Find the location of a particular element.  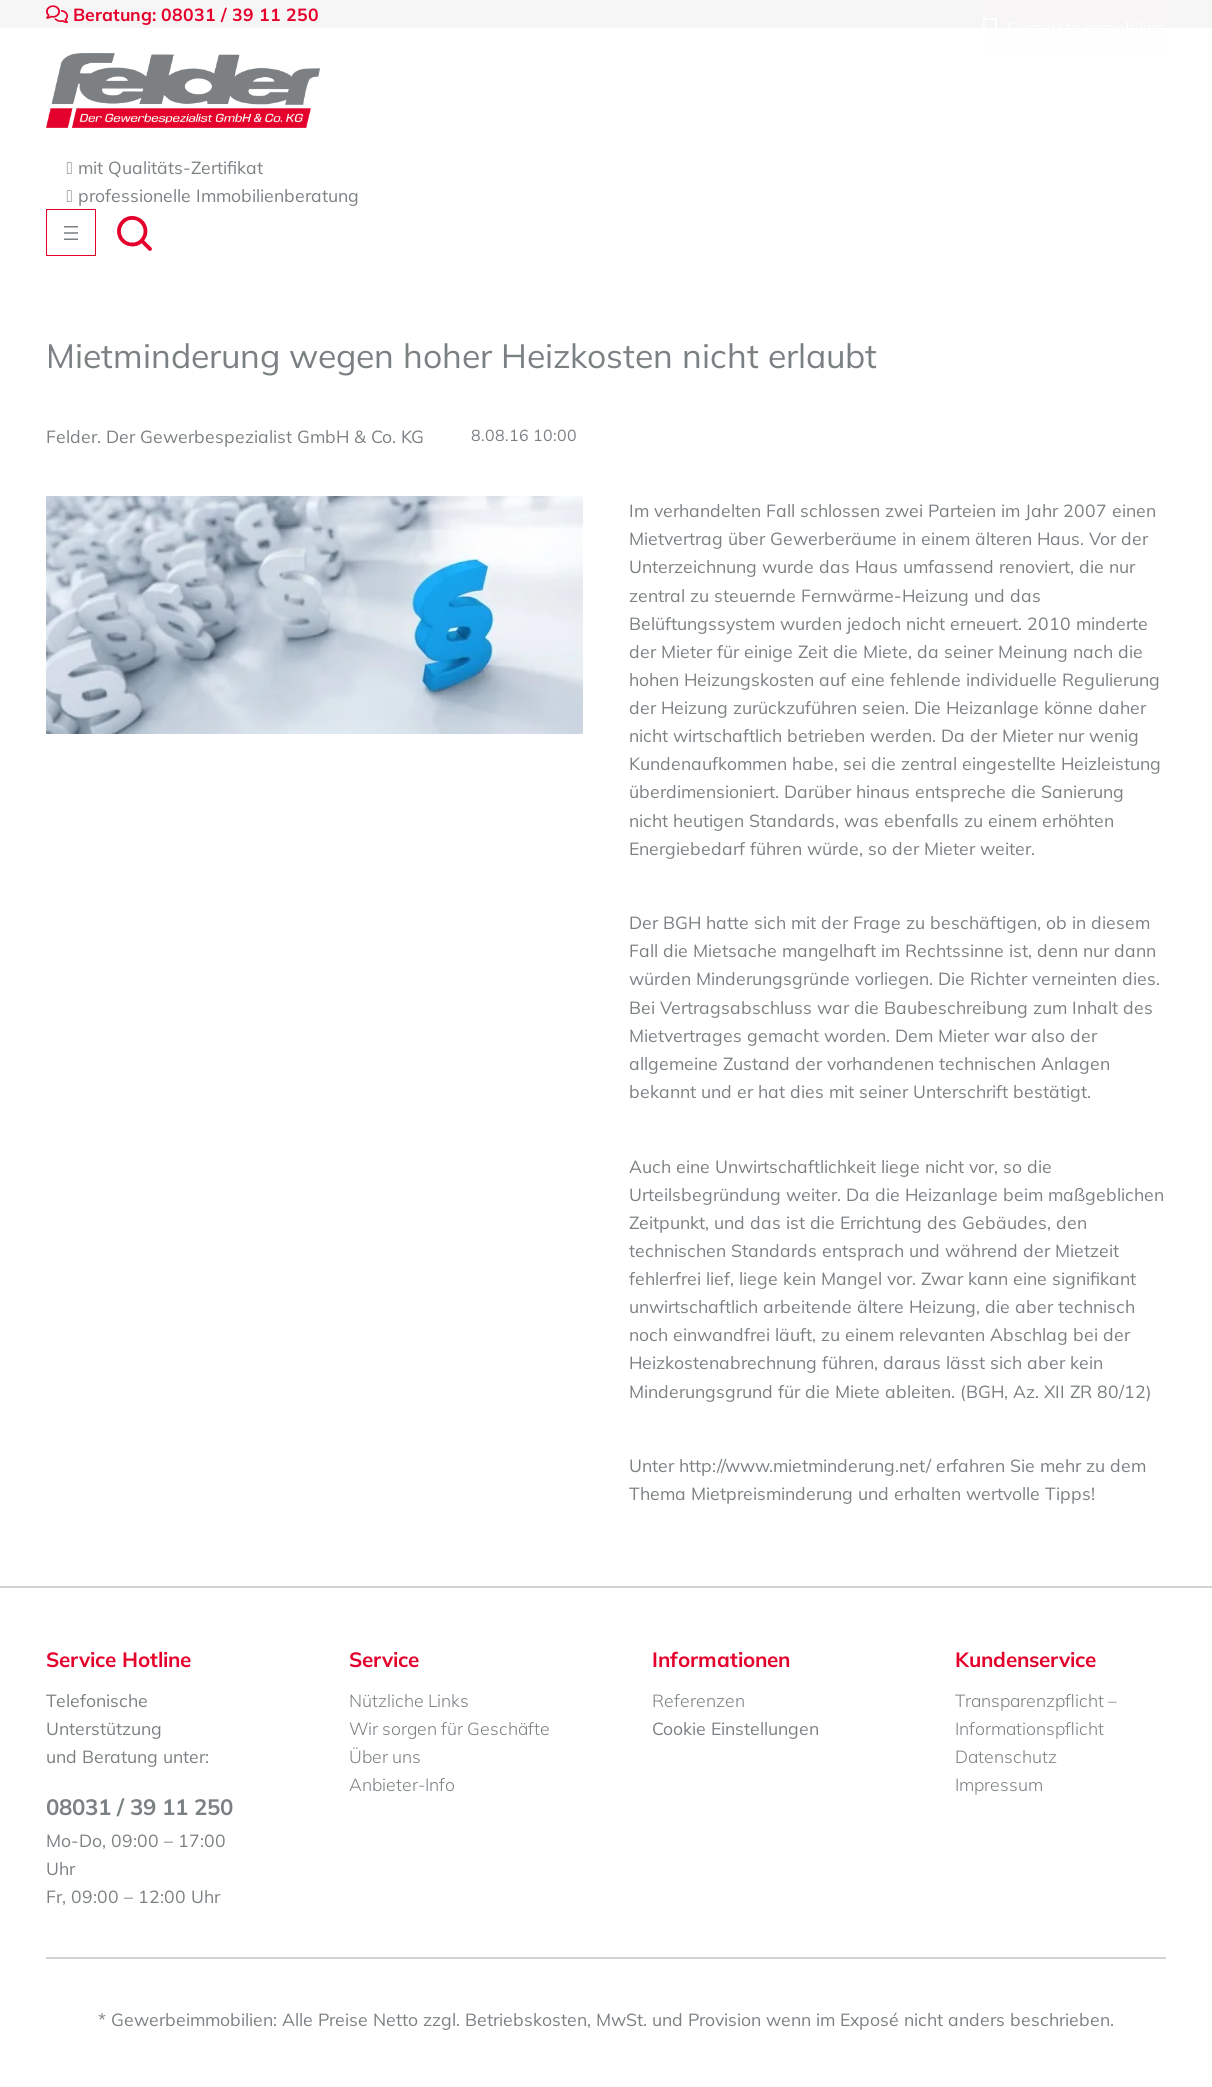

Beratung: 08031 / 39 11 250 is located at coordinates (182, 14).